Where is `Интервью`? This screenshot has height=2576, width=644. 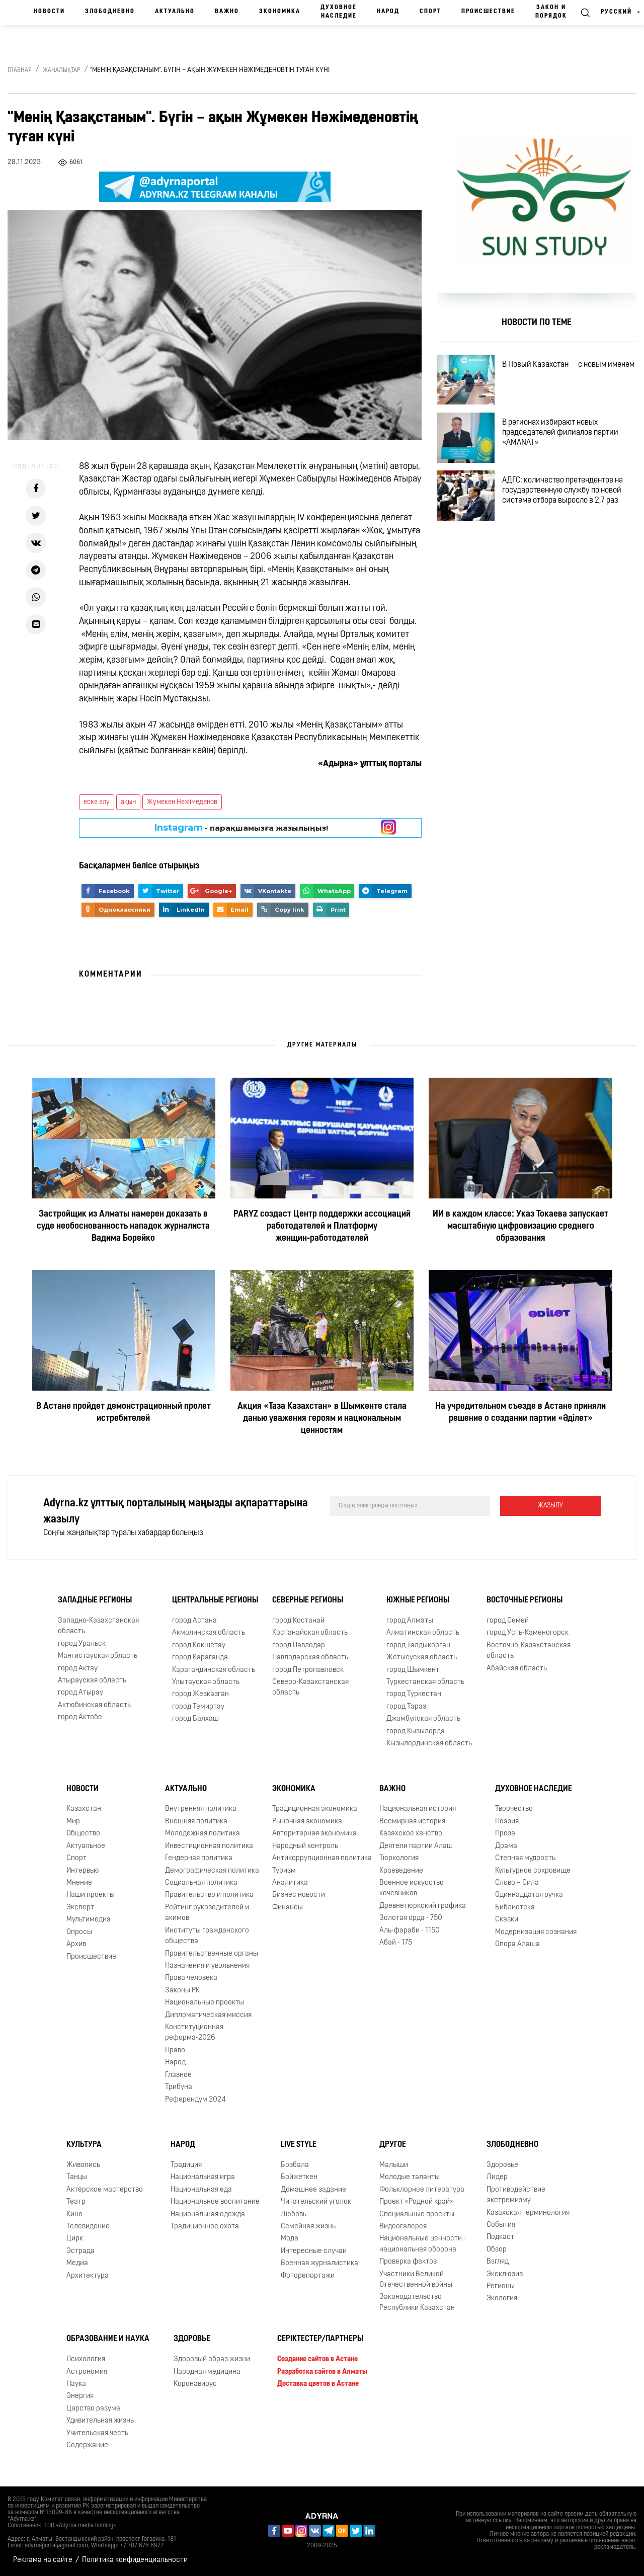 Интервью is located at coordinates (82, 1871).